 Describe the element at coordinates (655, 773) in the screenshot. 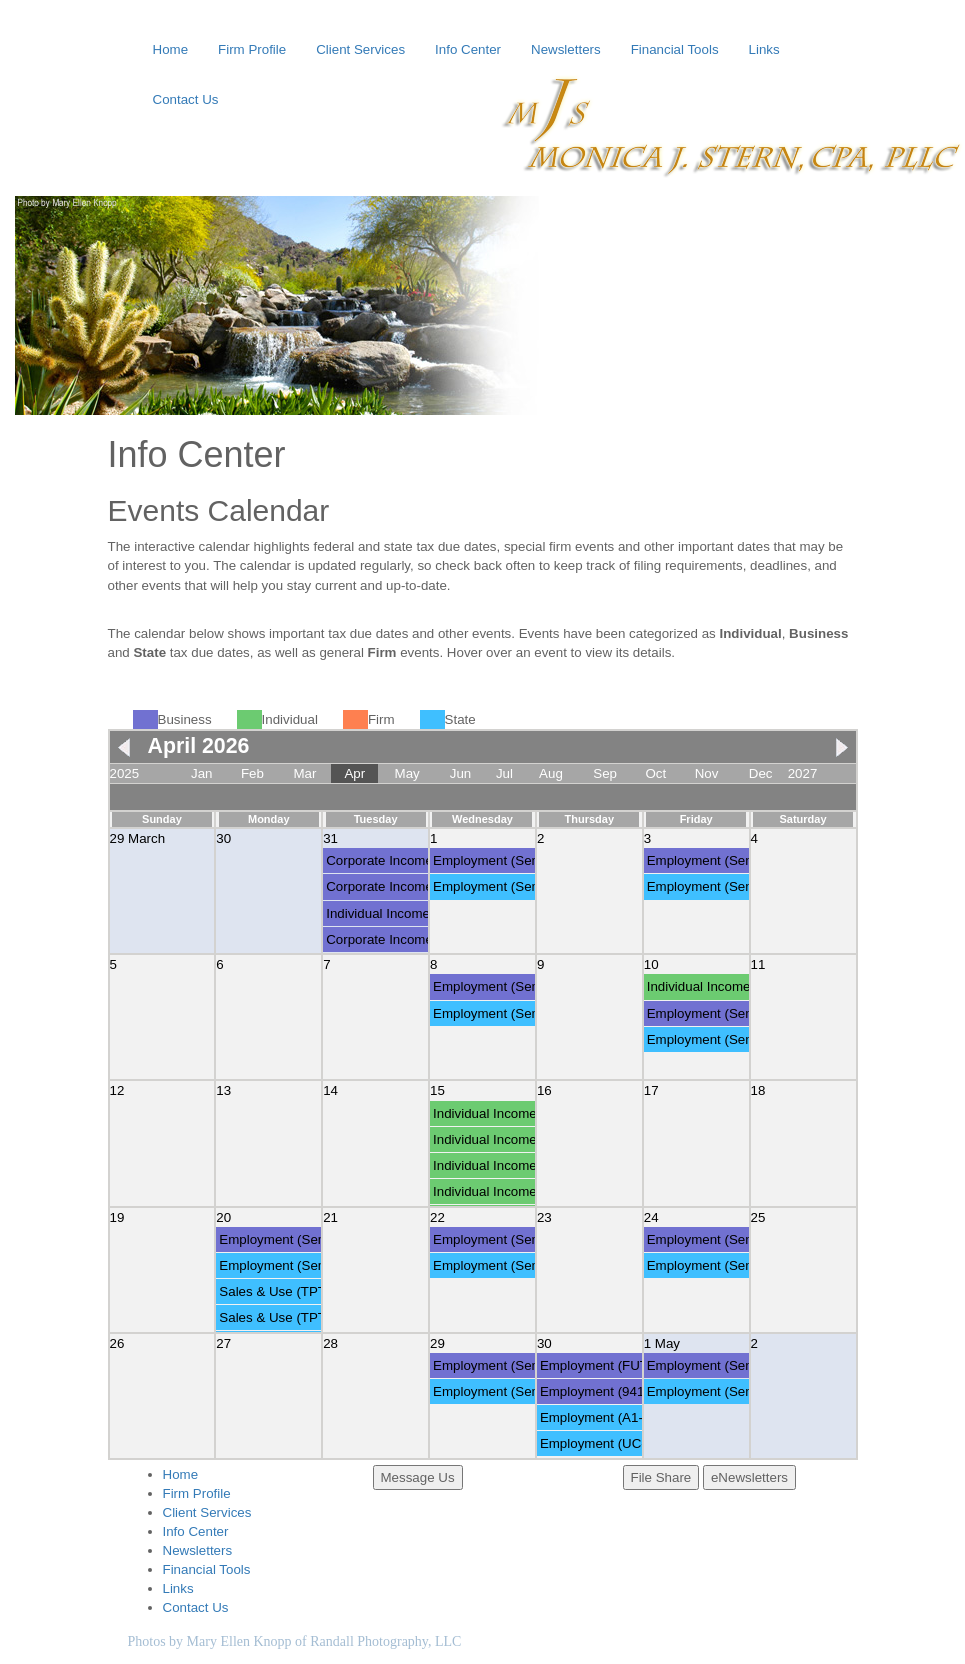

I see `Oct` at that location.